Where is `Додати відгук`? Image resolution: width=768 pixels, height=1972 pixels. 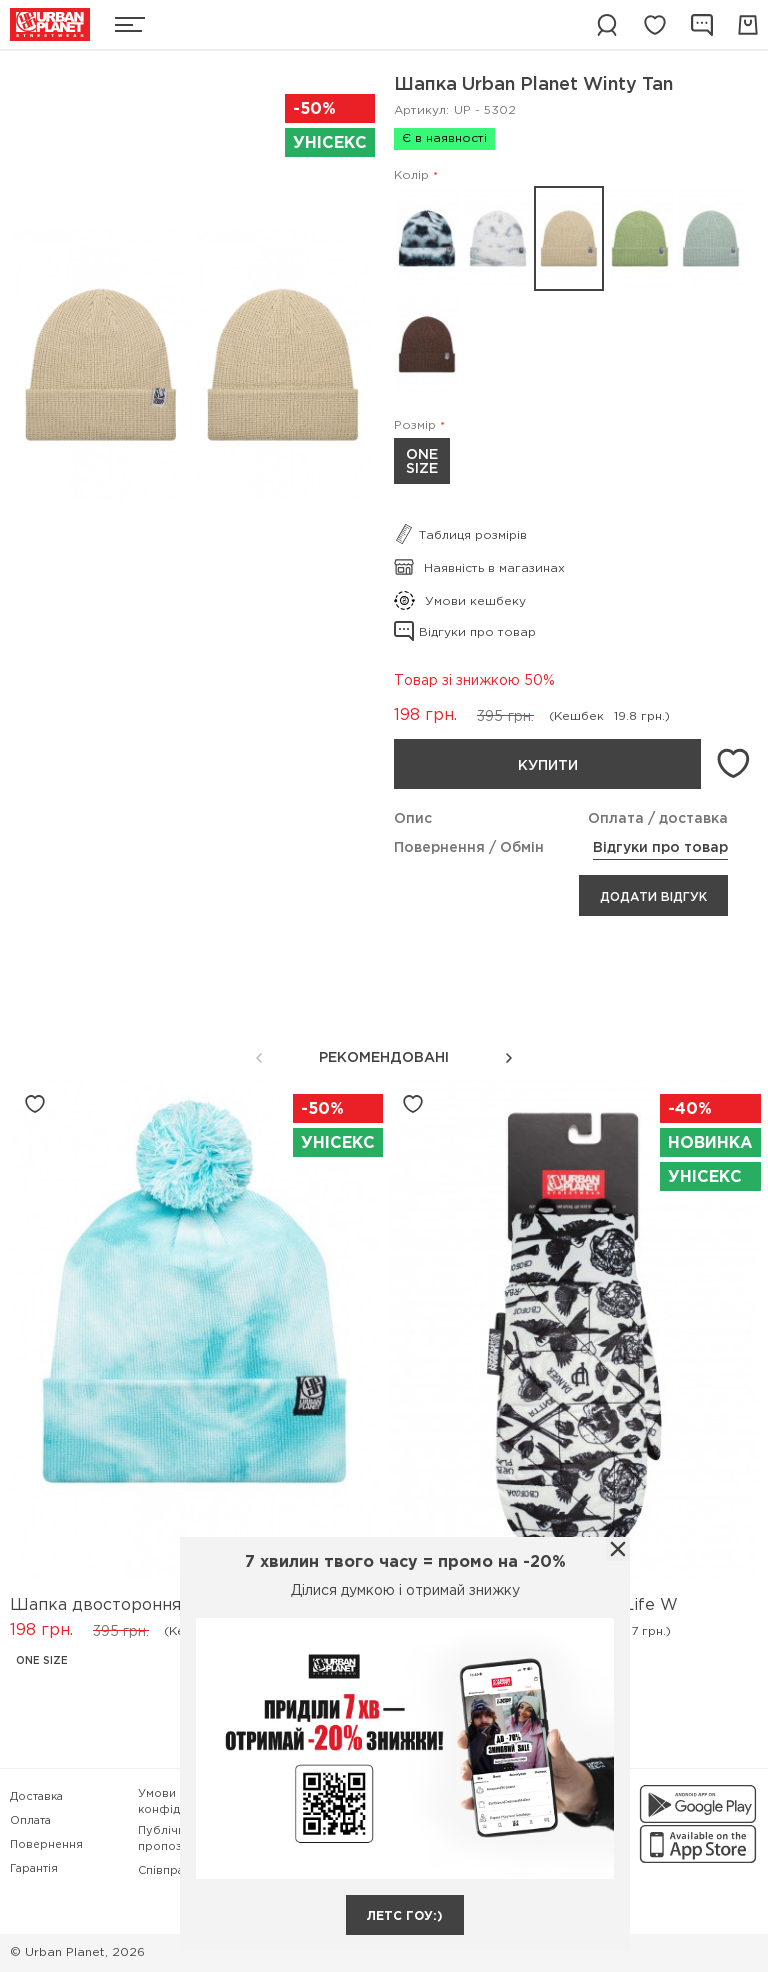
Додати відгук is located at coordinates (653, 897).